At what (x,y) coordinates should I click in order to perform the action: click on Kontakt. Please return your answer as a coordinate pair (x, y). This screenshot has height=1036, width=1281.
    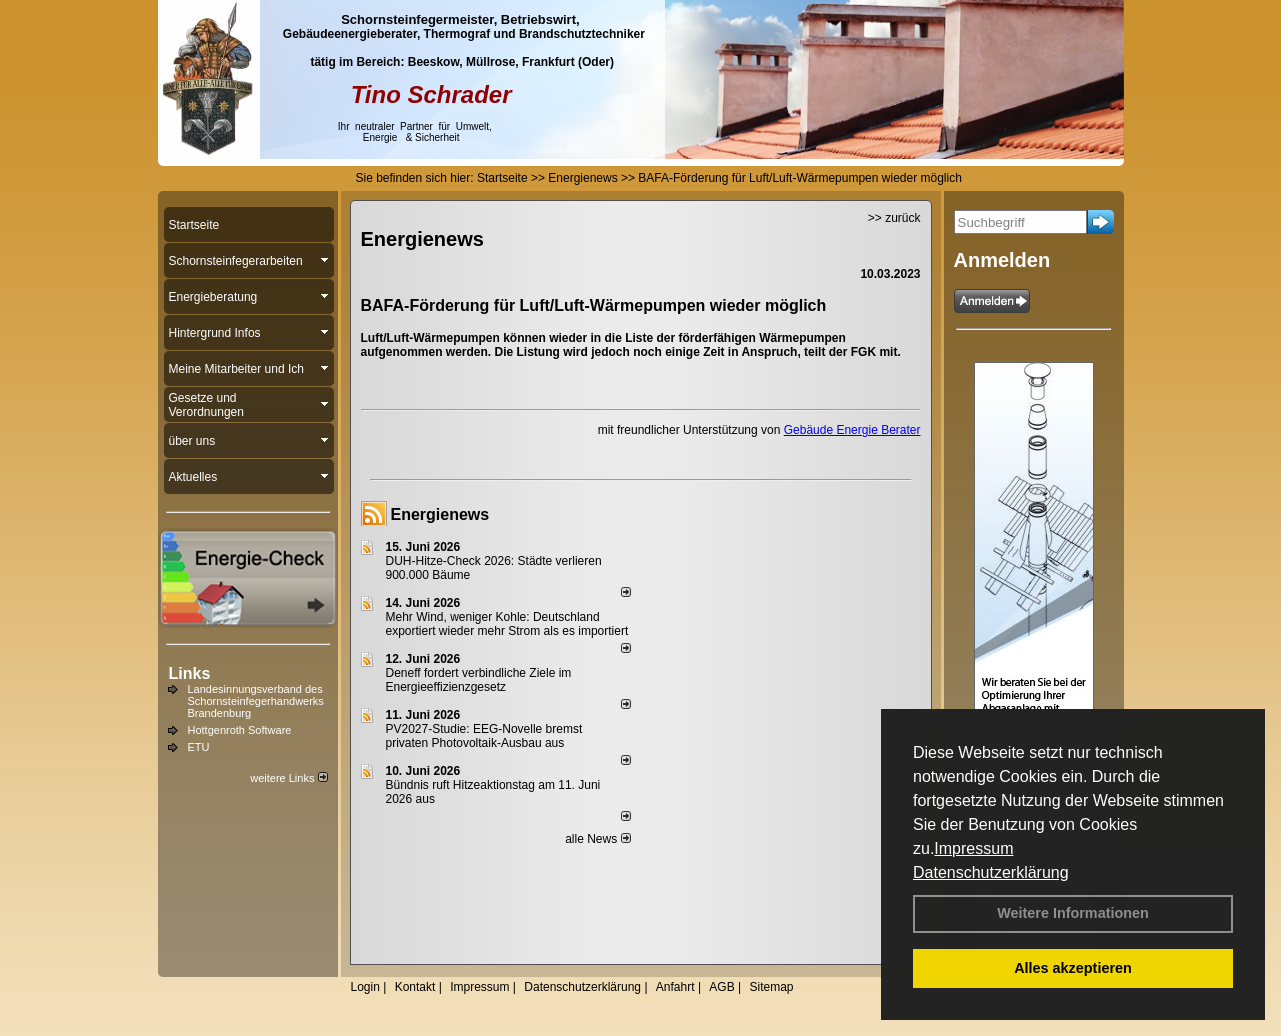
    Looking at the image, I should click on (415, 987).